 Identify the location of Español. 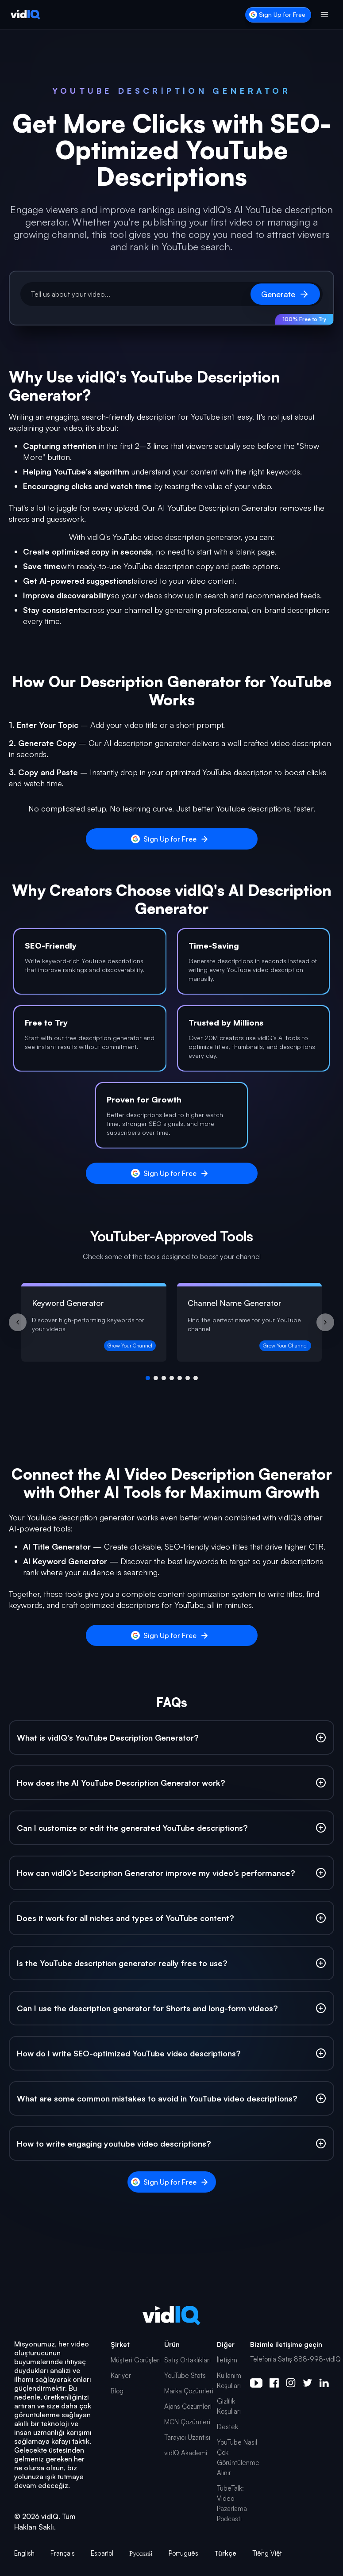
(102, 2553).